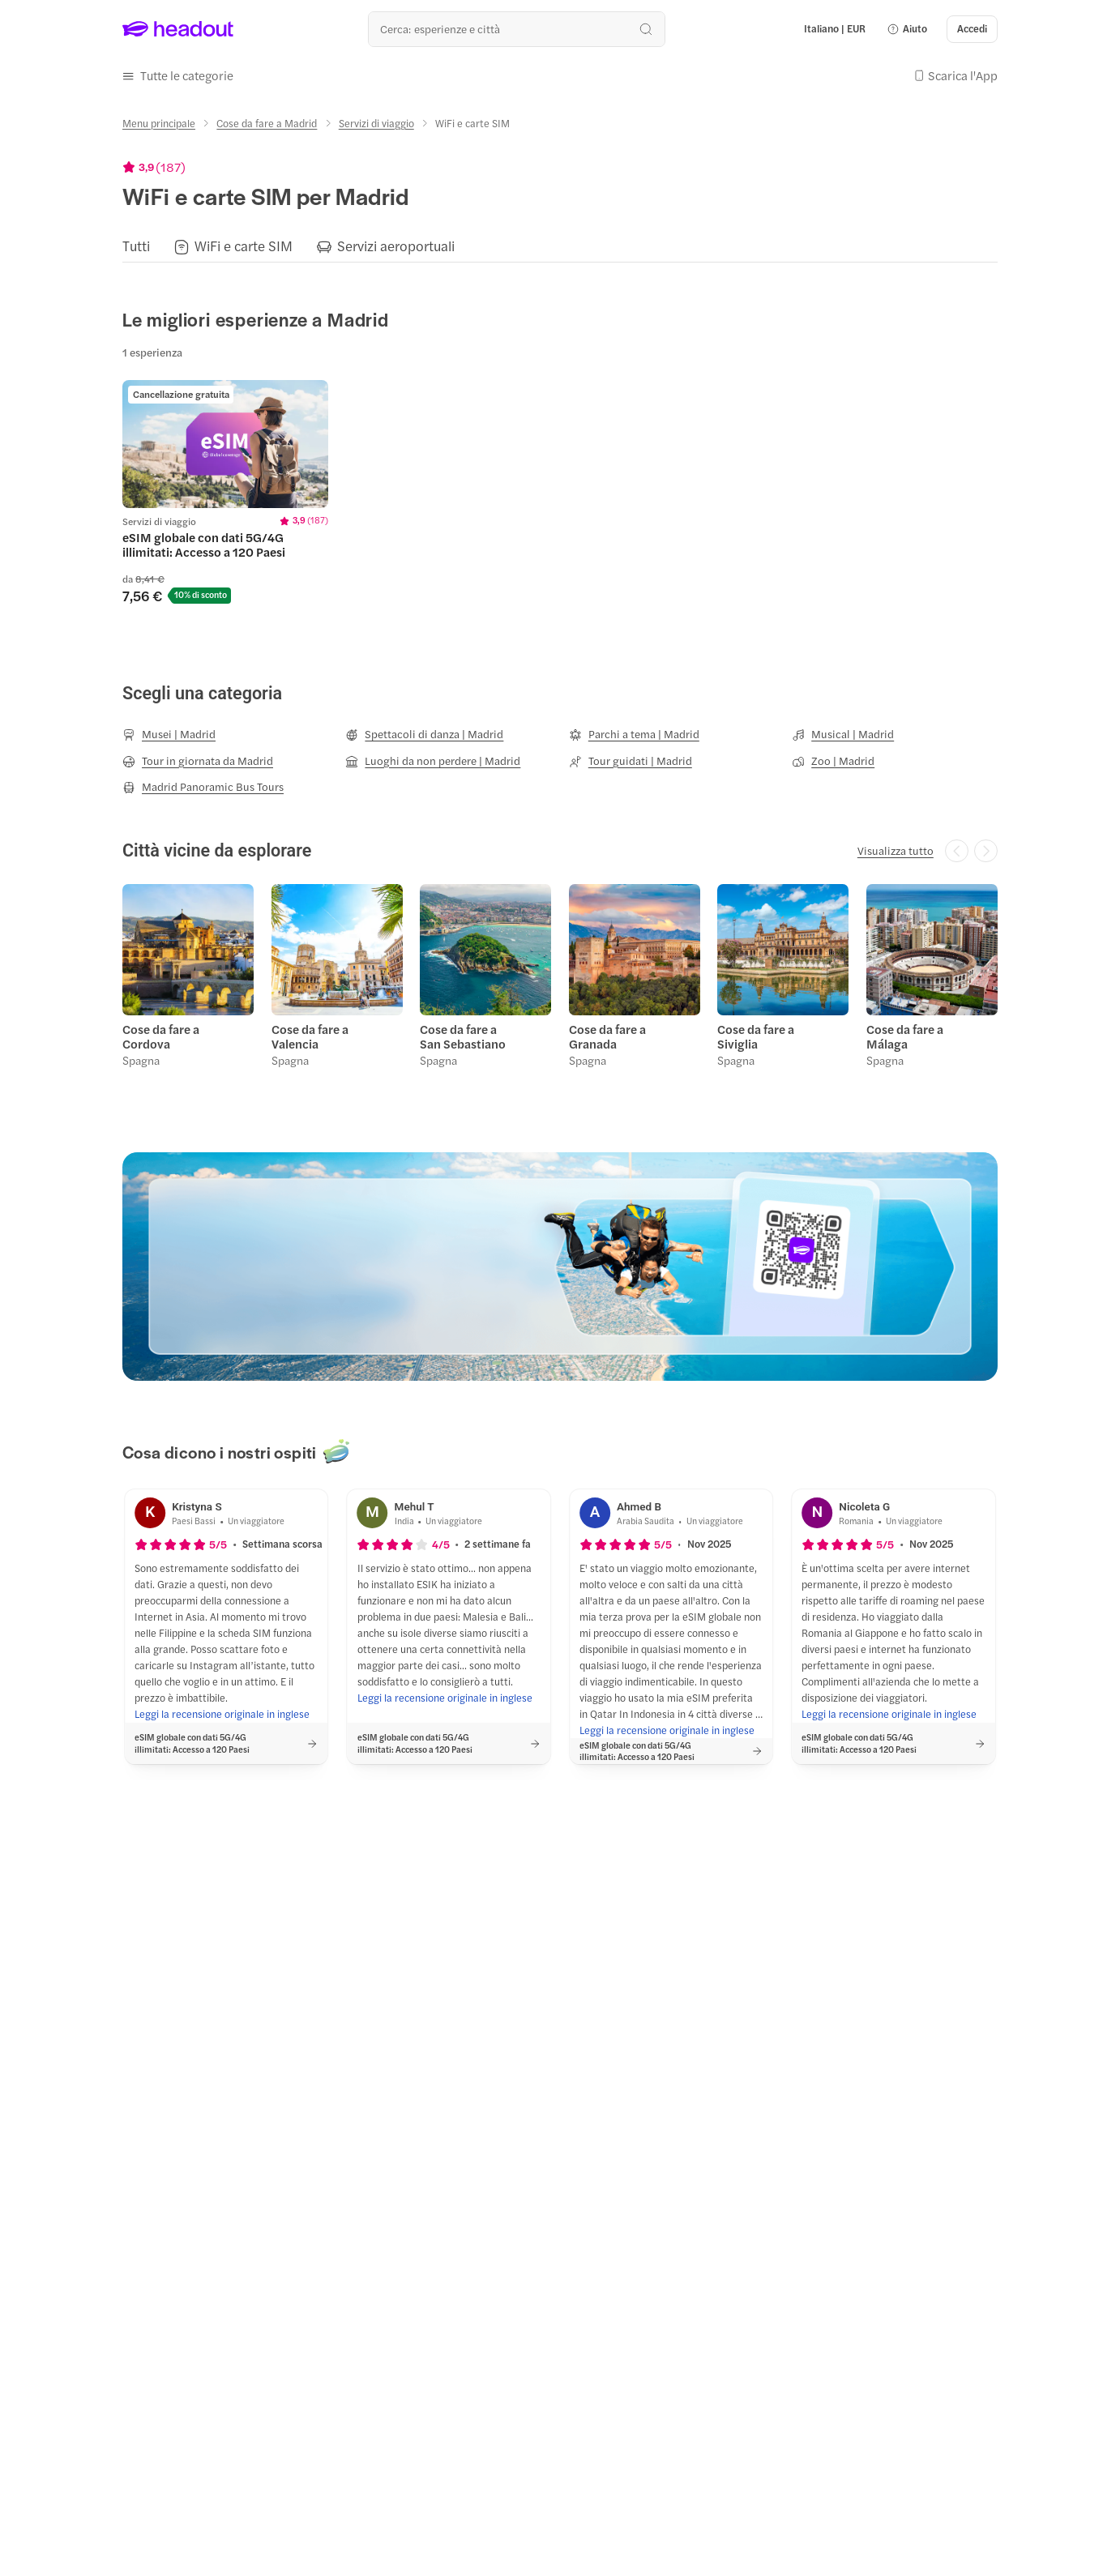 The width and height of the screenshot is (1120, 2576). I want to click on Cose da fare a Granada, so click(607, 1036).